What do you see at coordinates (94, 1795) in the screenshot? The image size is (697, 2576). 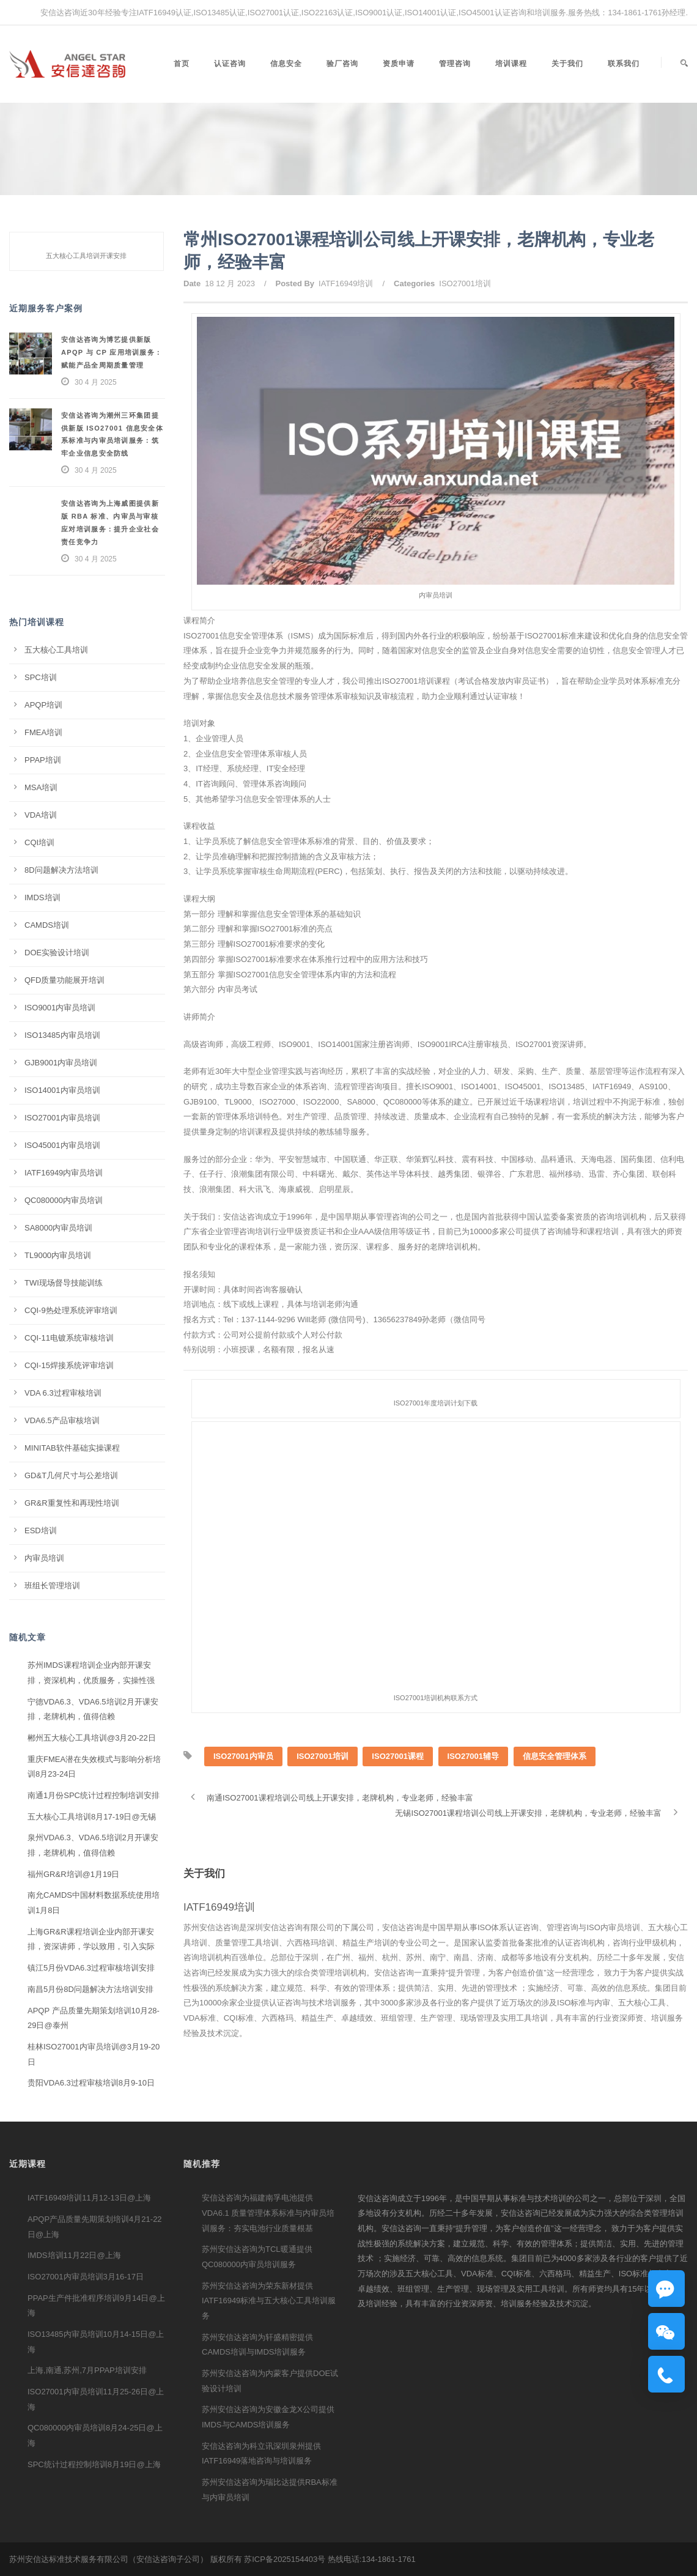 I see `南通1月份SPC统计过程控制培训安排` at bounding box center [94, 1795].